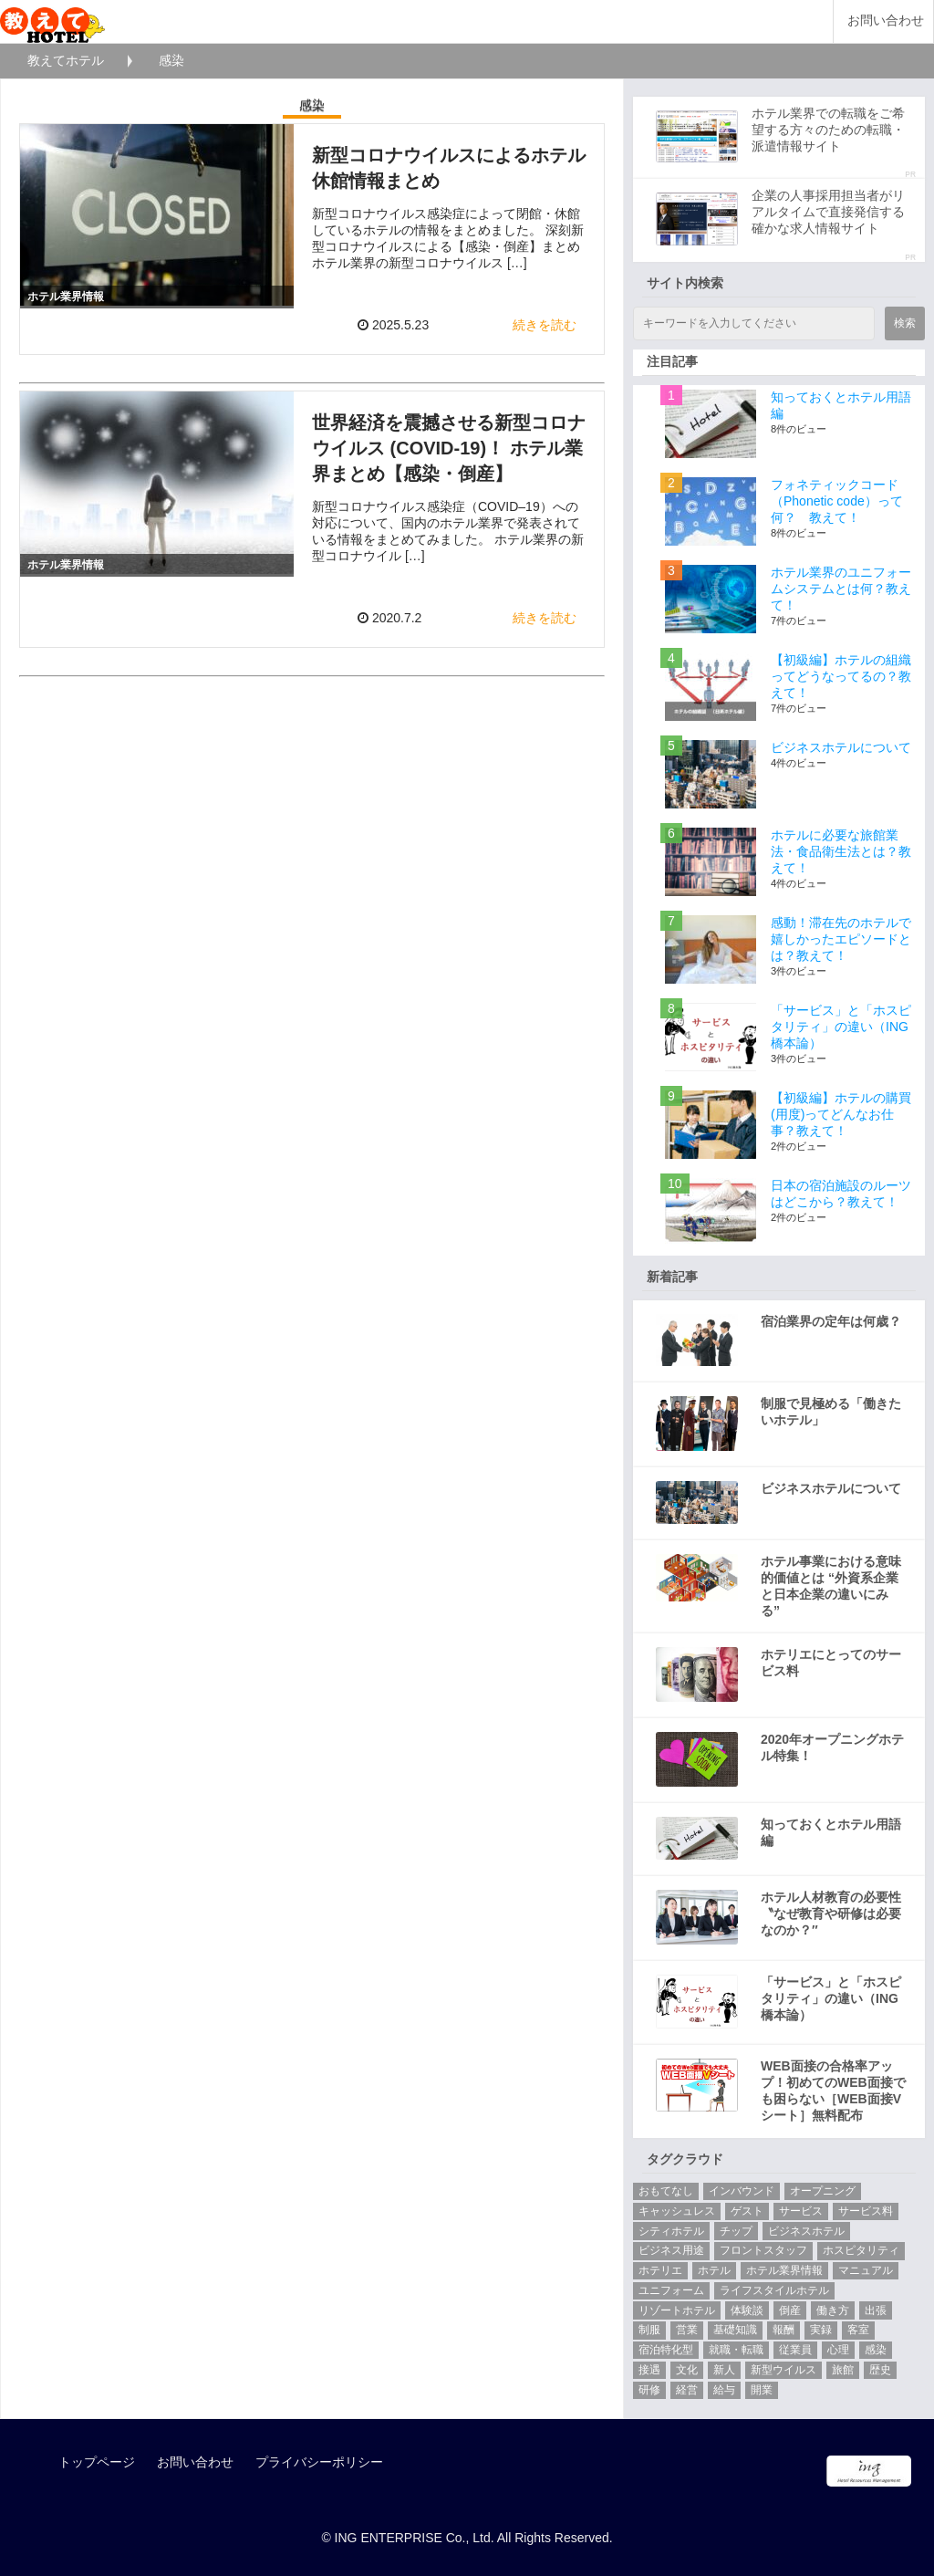 The height and width of the screenshot is (2576, 934). What do you see at coordinates (865, 2270) in the screenshot?
I see `マニュアル` at bounding box center [865, 2270].